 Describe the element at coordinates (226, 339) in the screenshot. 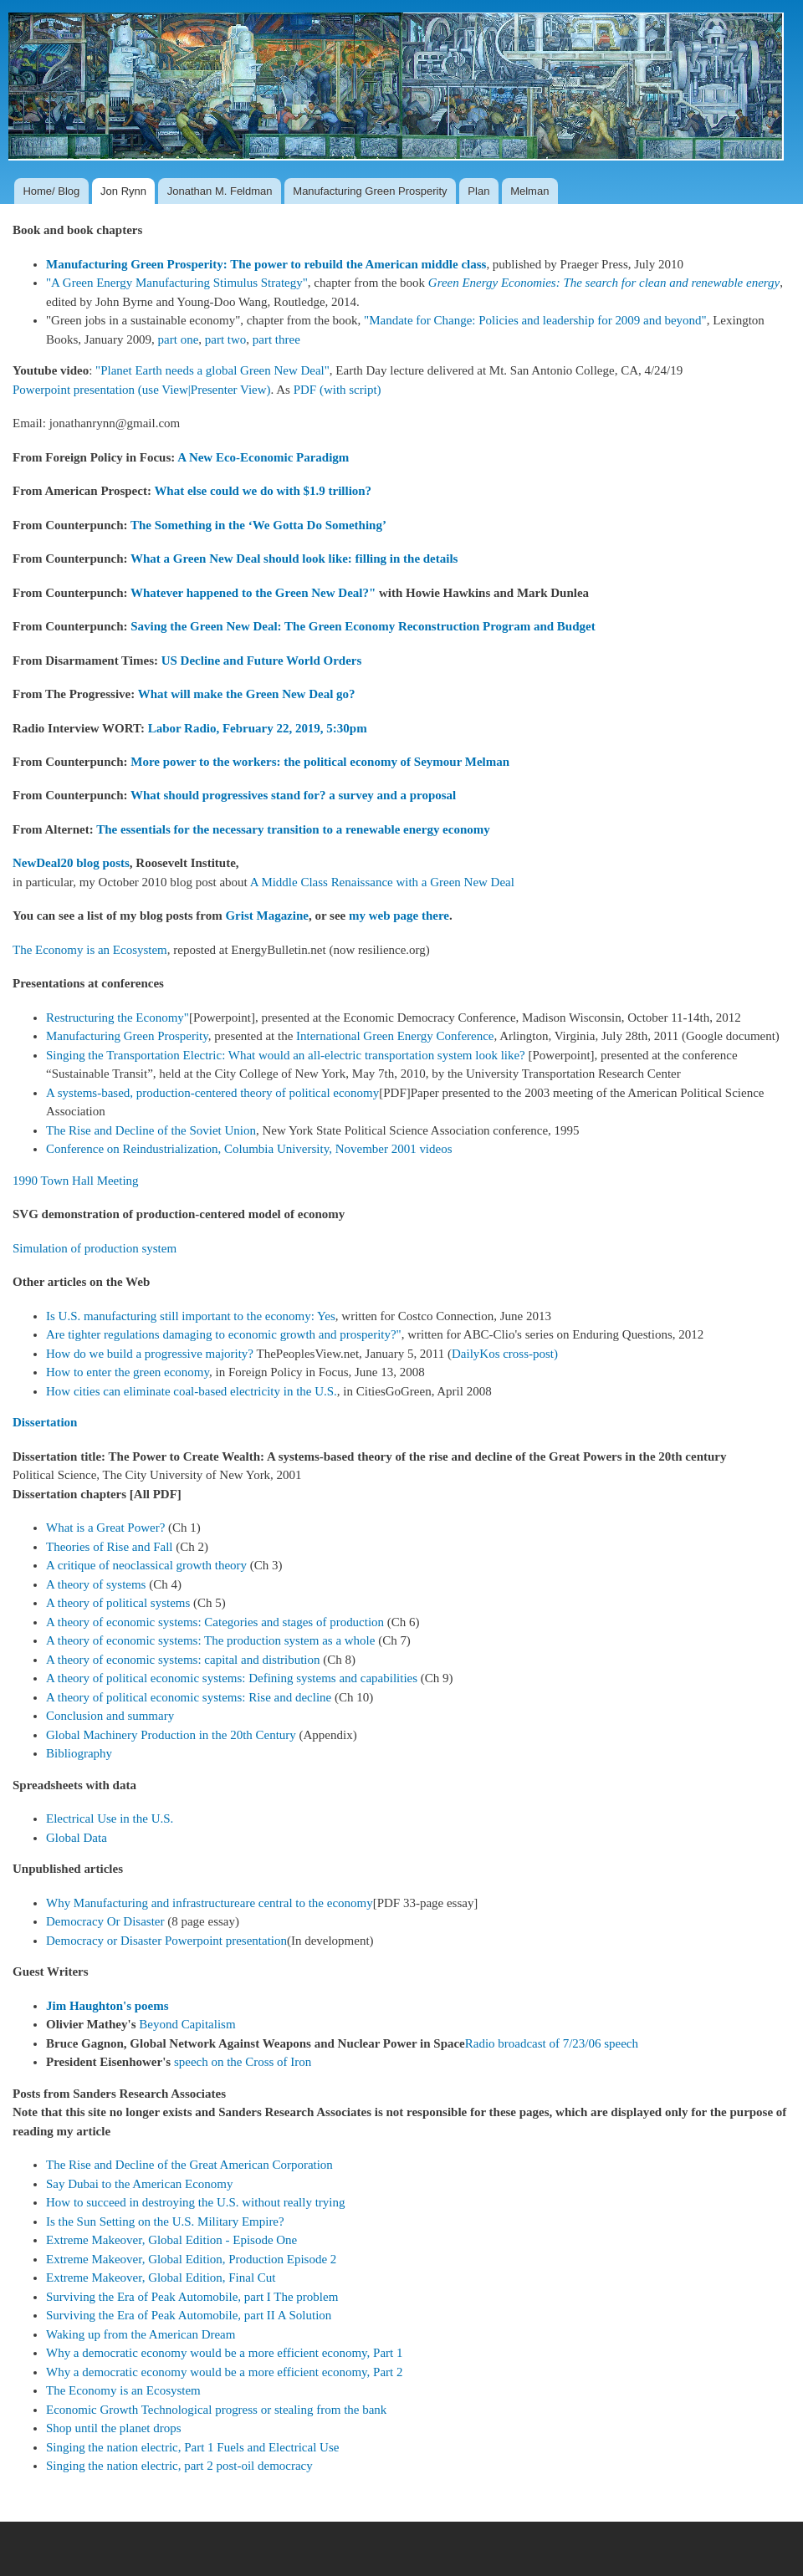

I see `part two` at that location.